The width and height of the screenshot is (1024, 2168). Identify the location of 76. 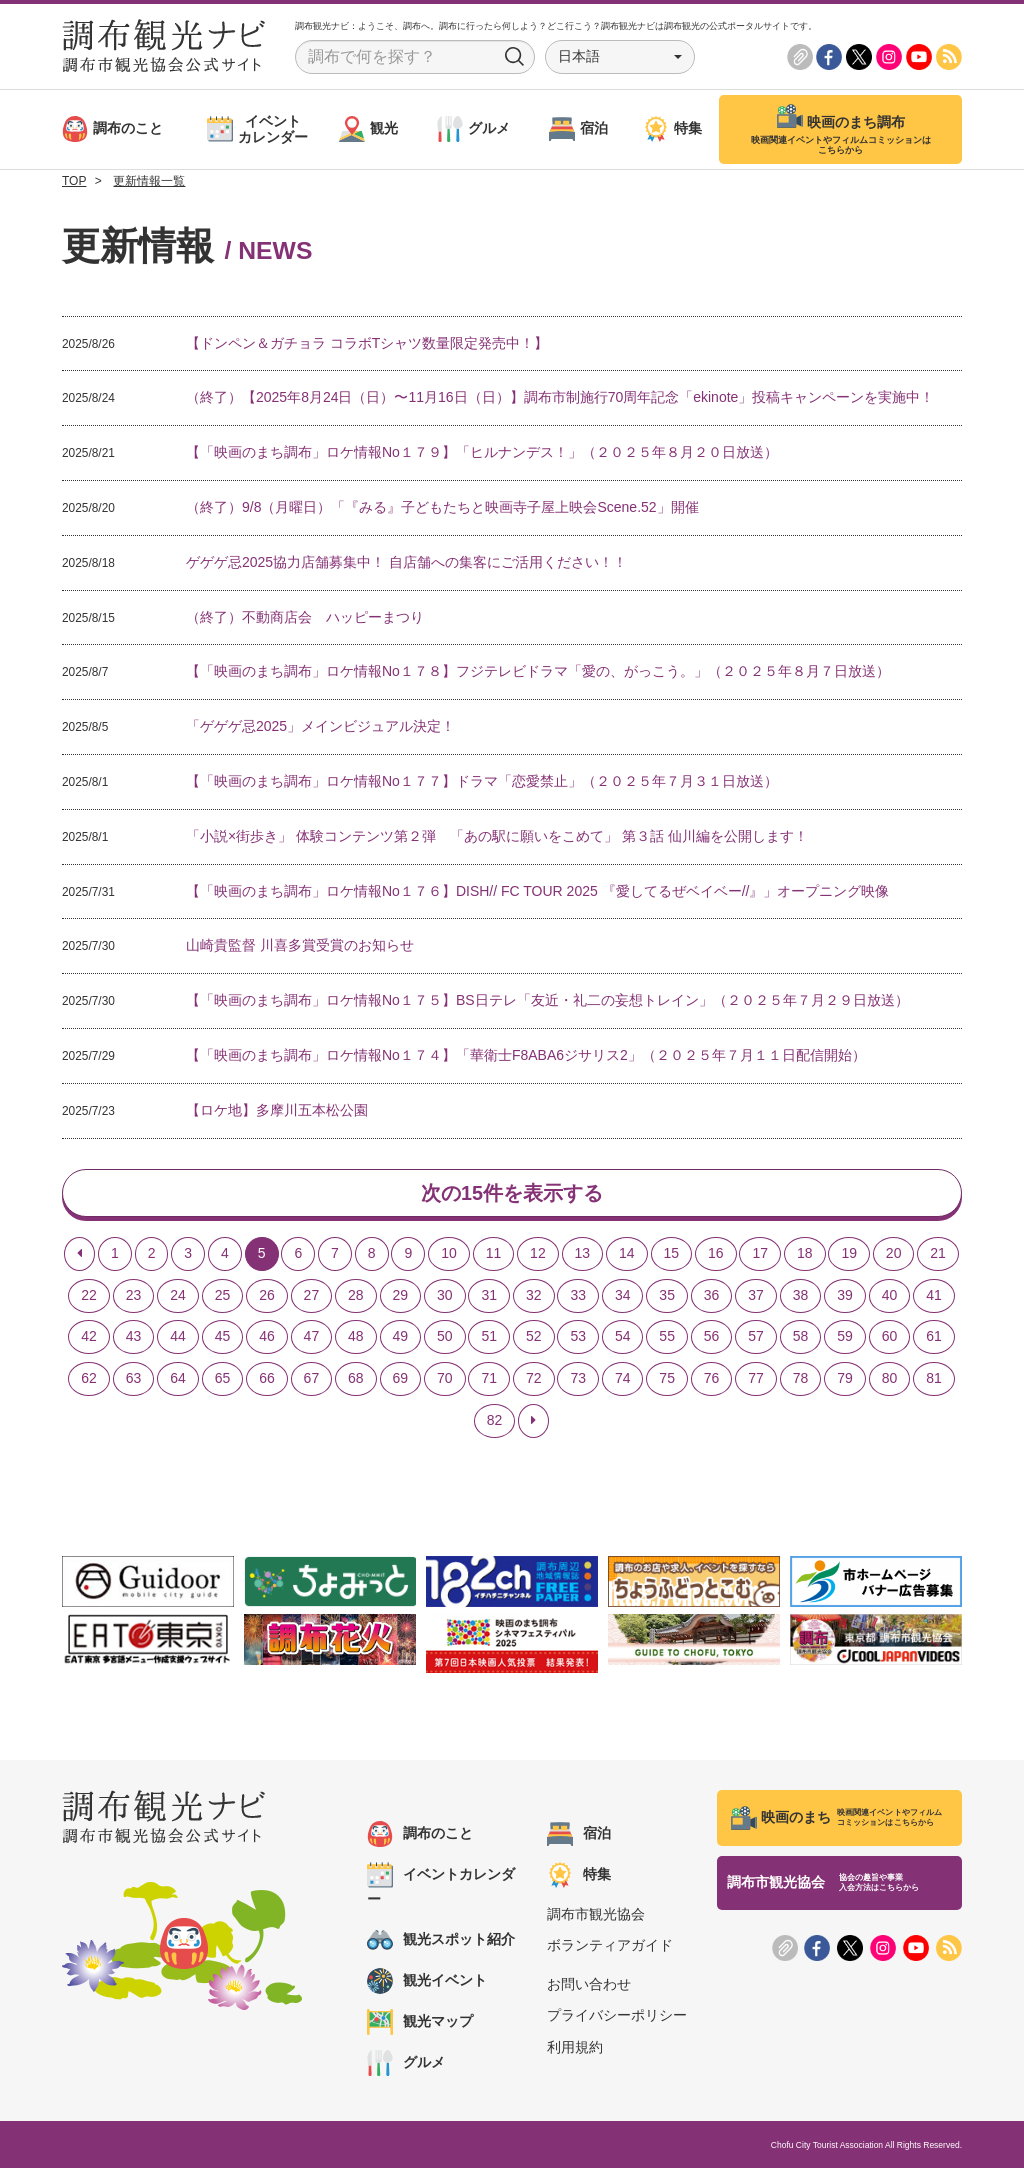
(712, 1379).